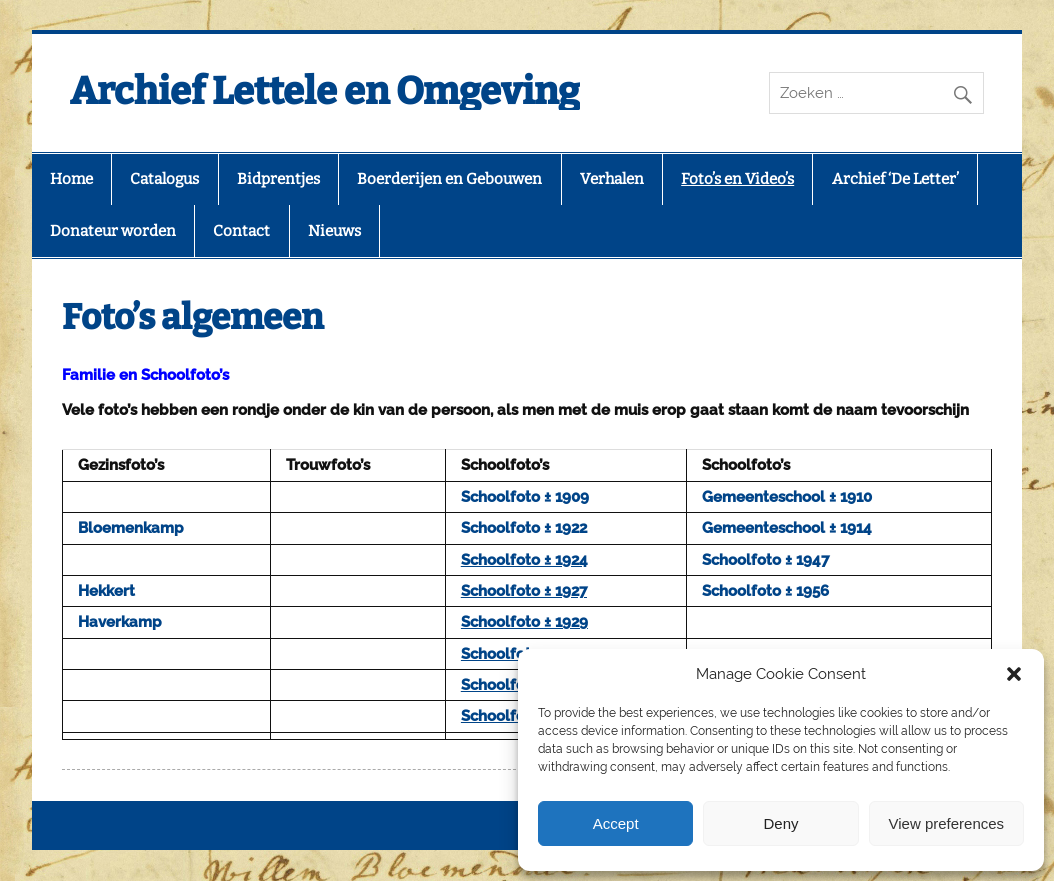 This screenshot has height=881, width=1054. What do you see at coordinates (1014, 674) in the screenshot?
I see `[button]` at bounding box center [1014, 674].